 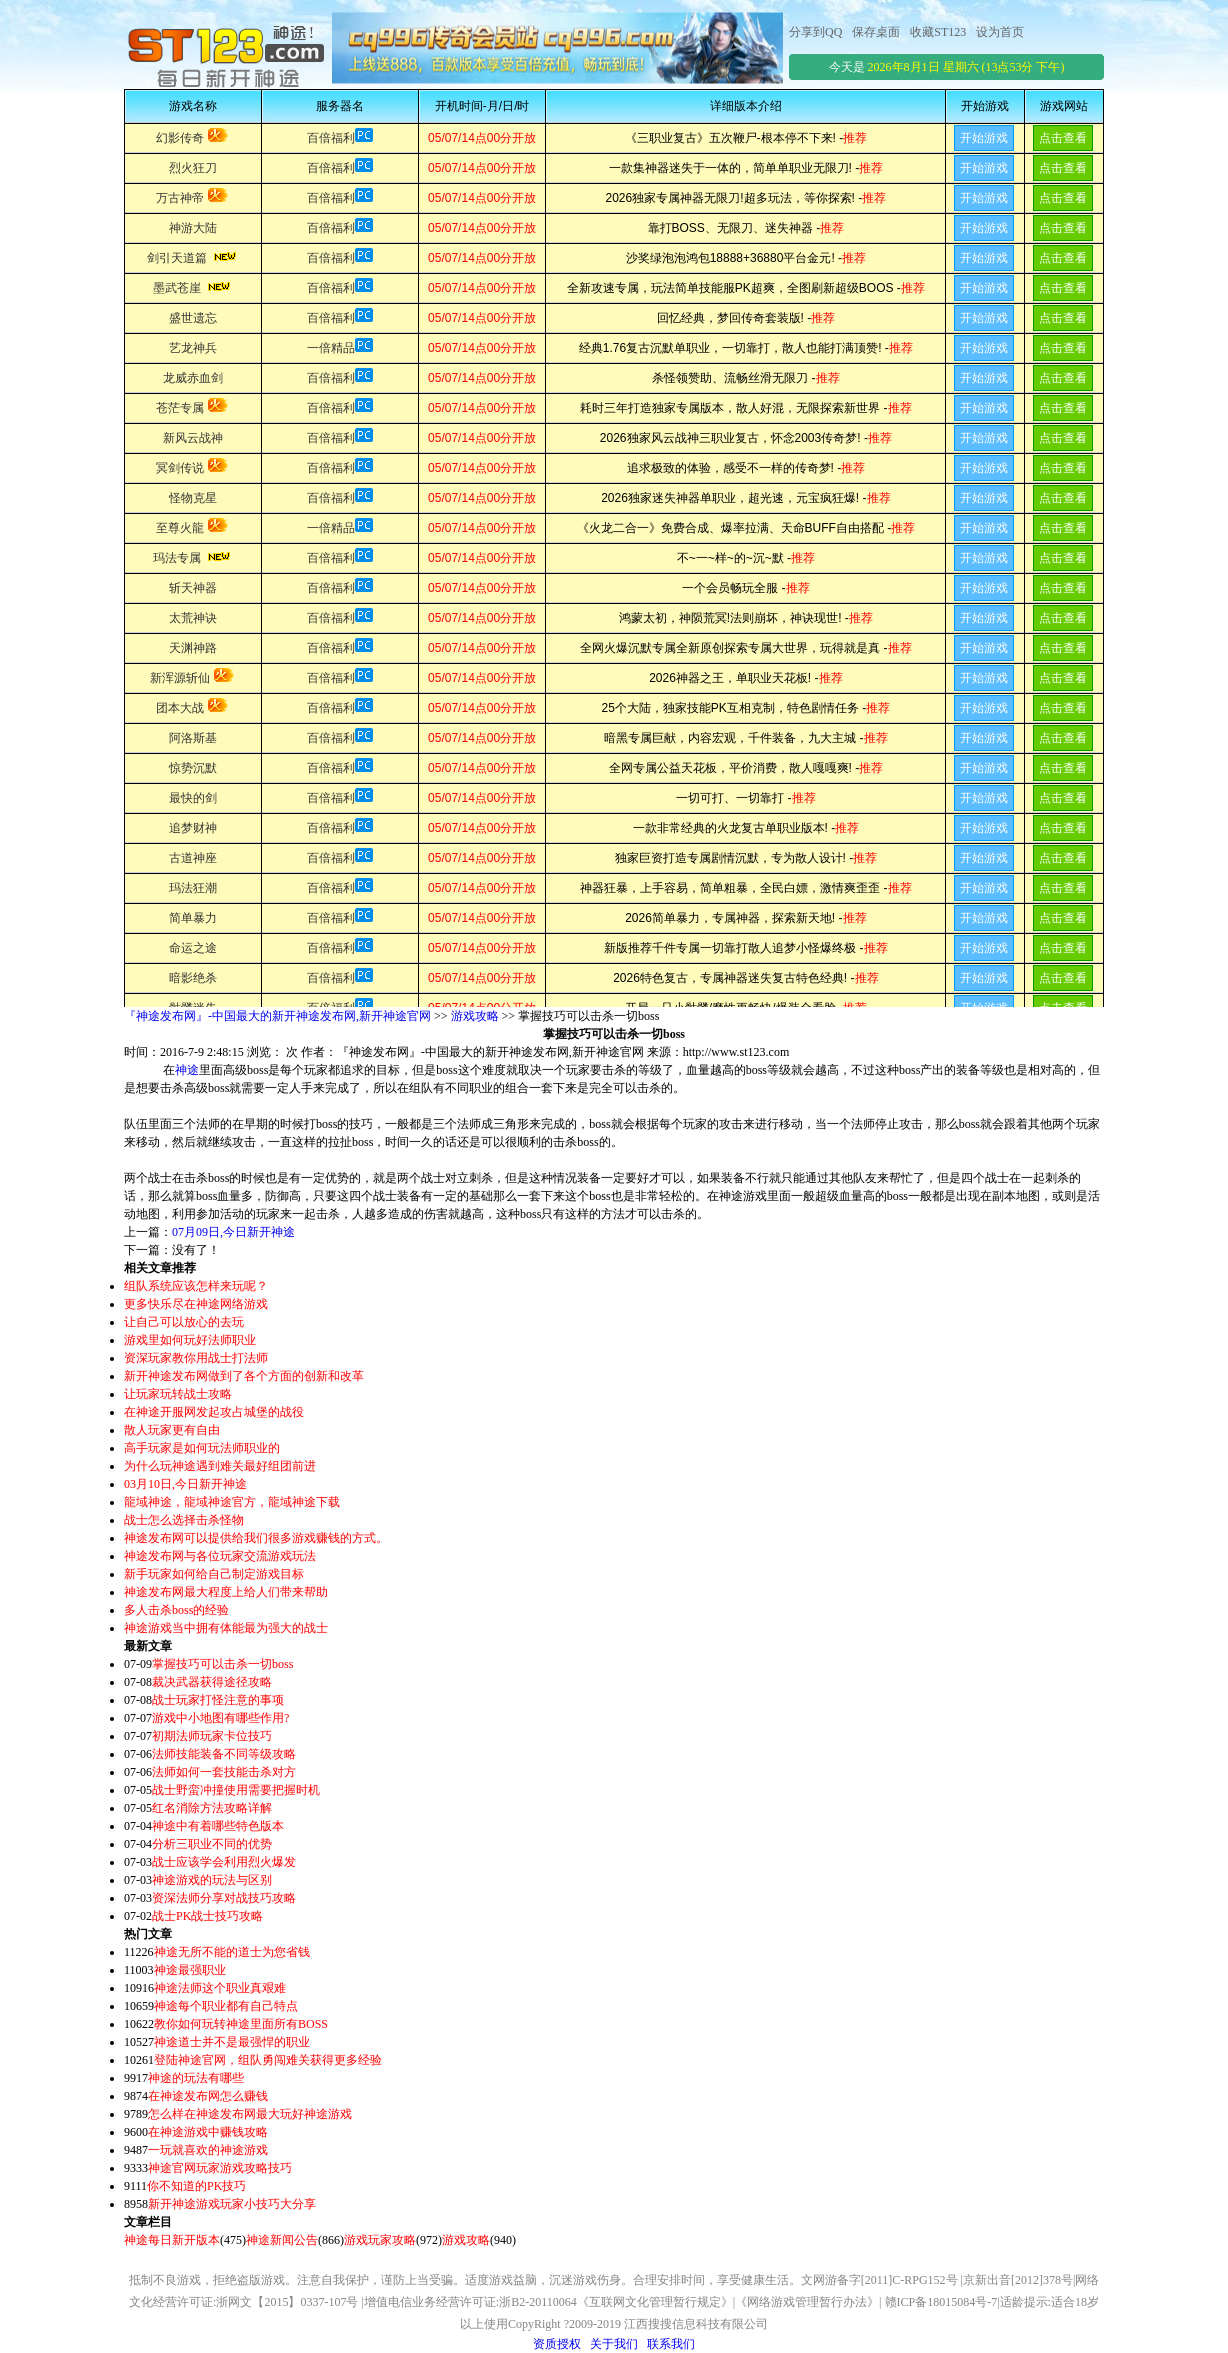 I want to click on 资深法师分享对战技巧攻略, so click(x=224, y=1898).